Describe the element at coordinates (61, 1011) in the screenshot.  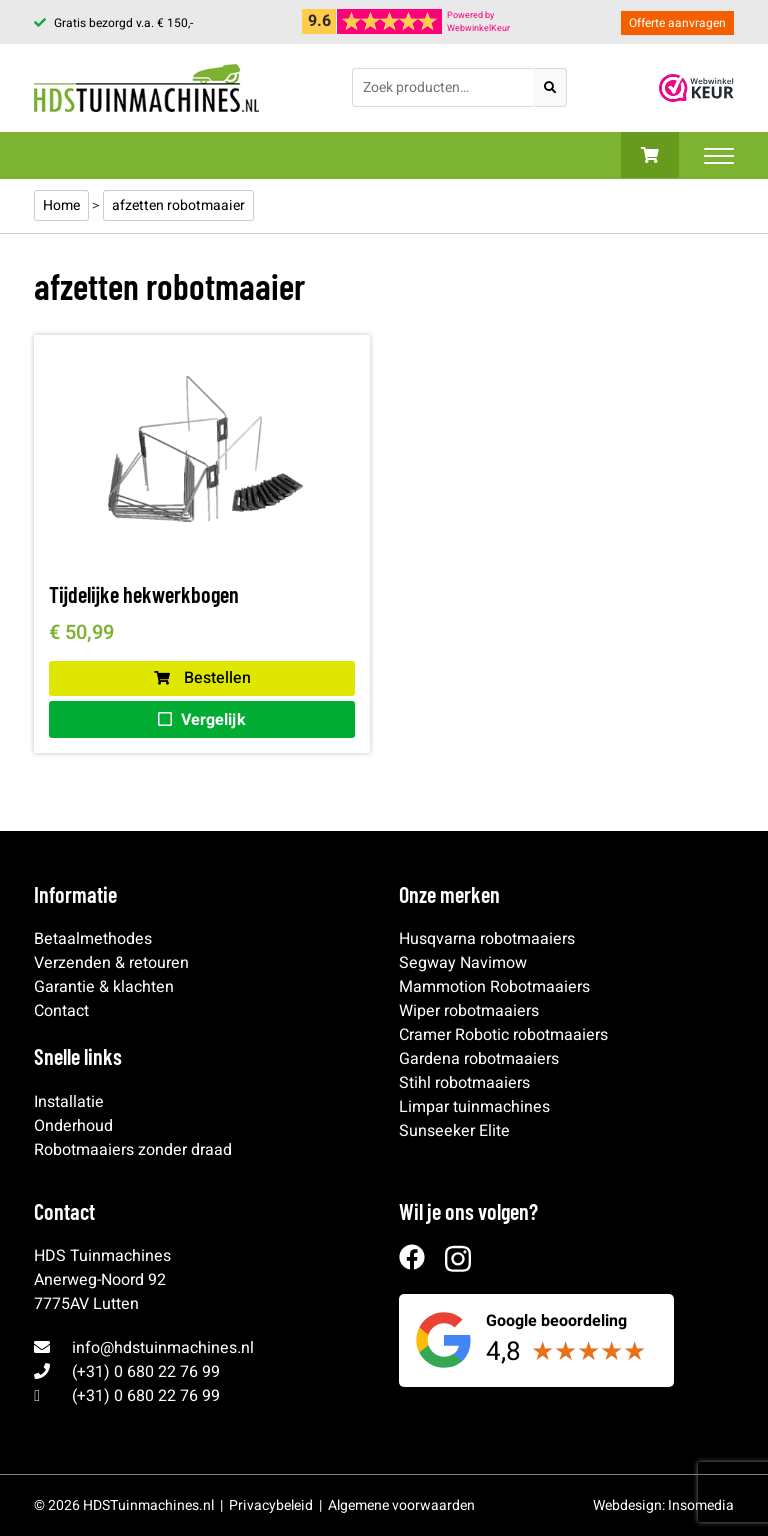
I see `Contact` at that location.